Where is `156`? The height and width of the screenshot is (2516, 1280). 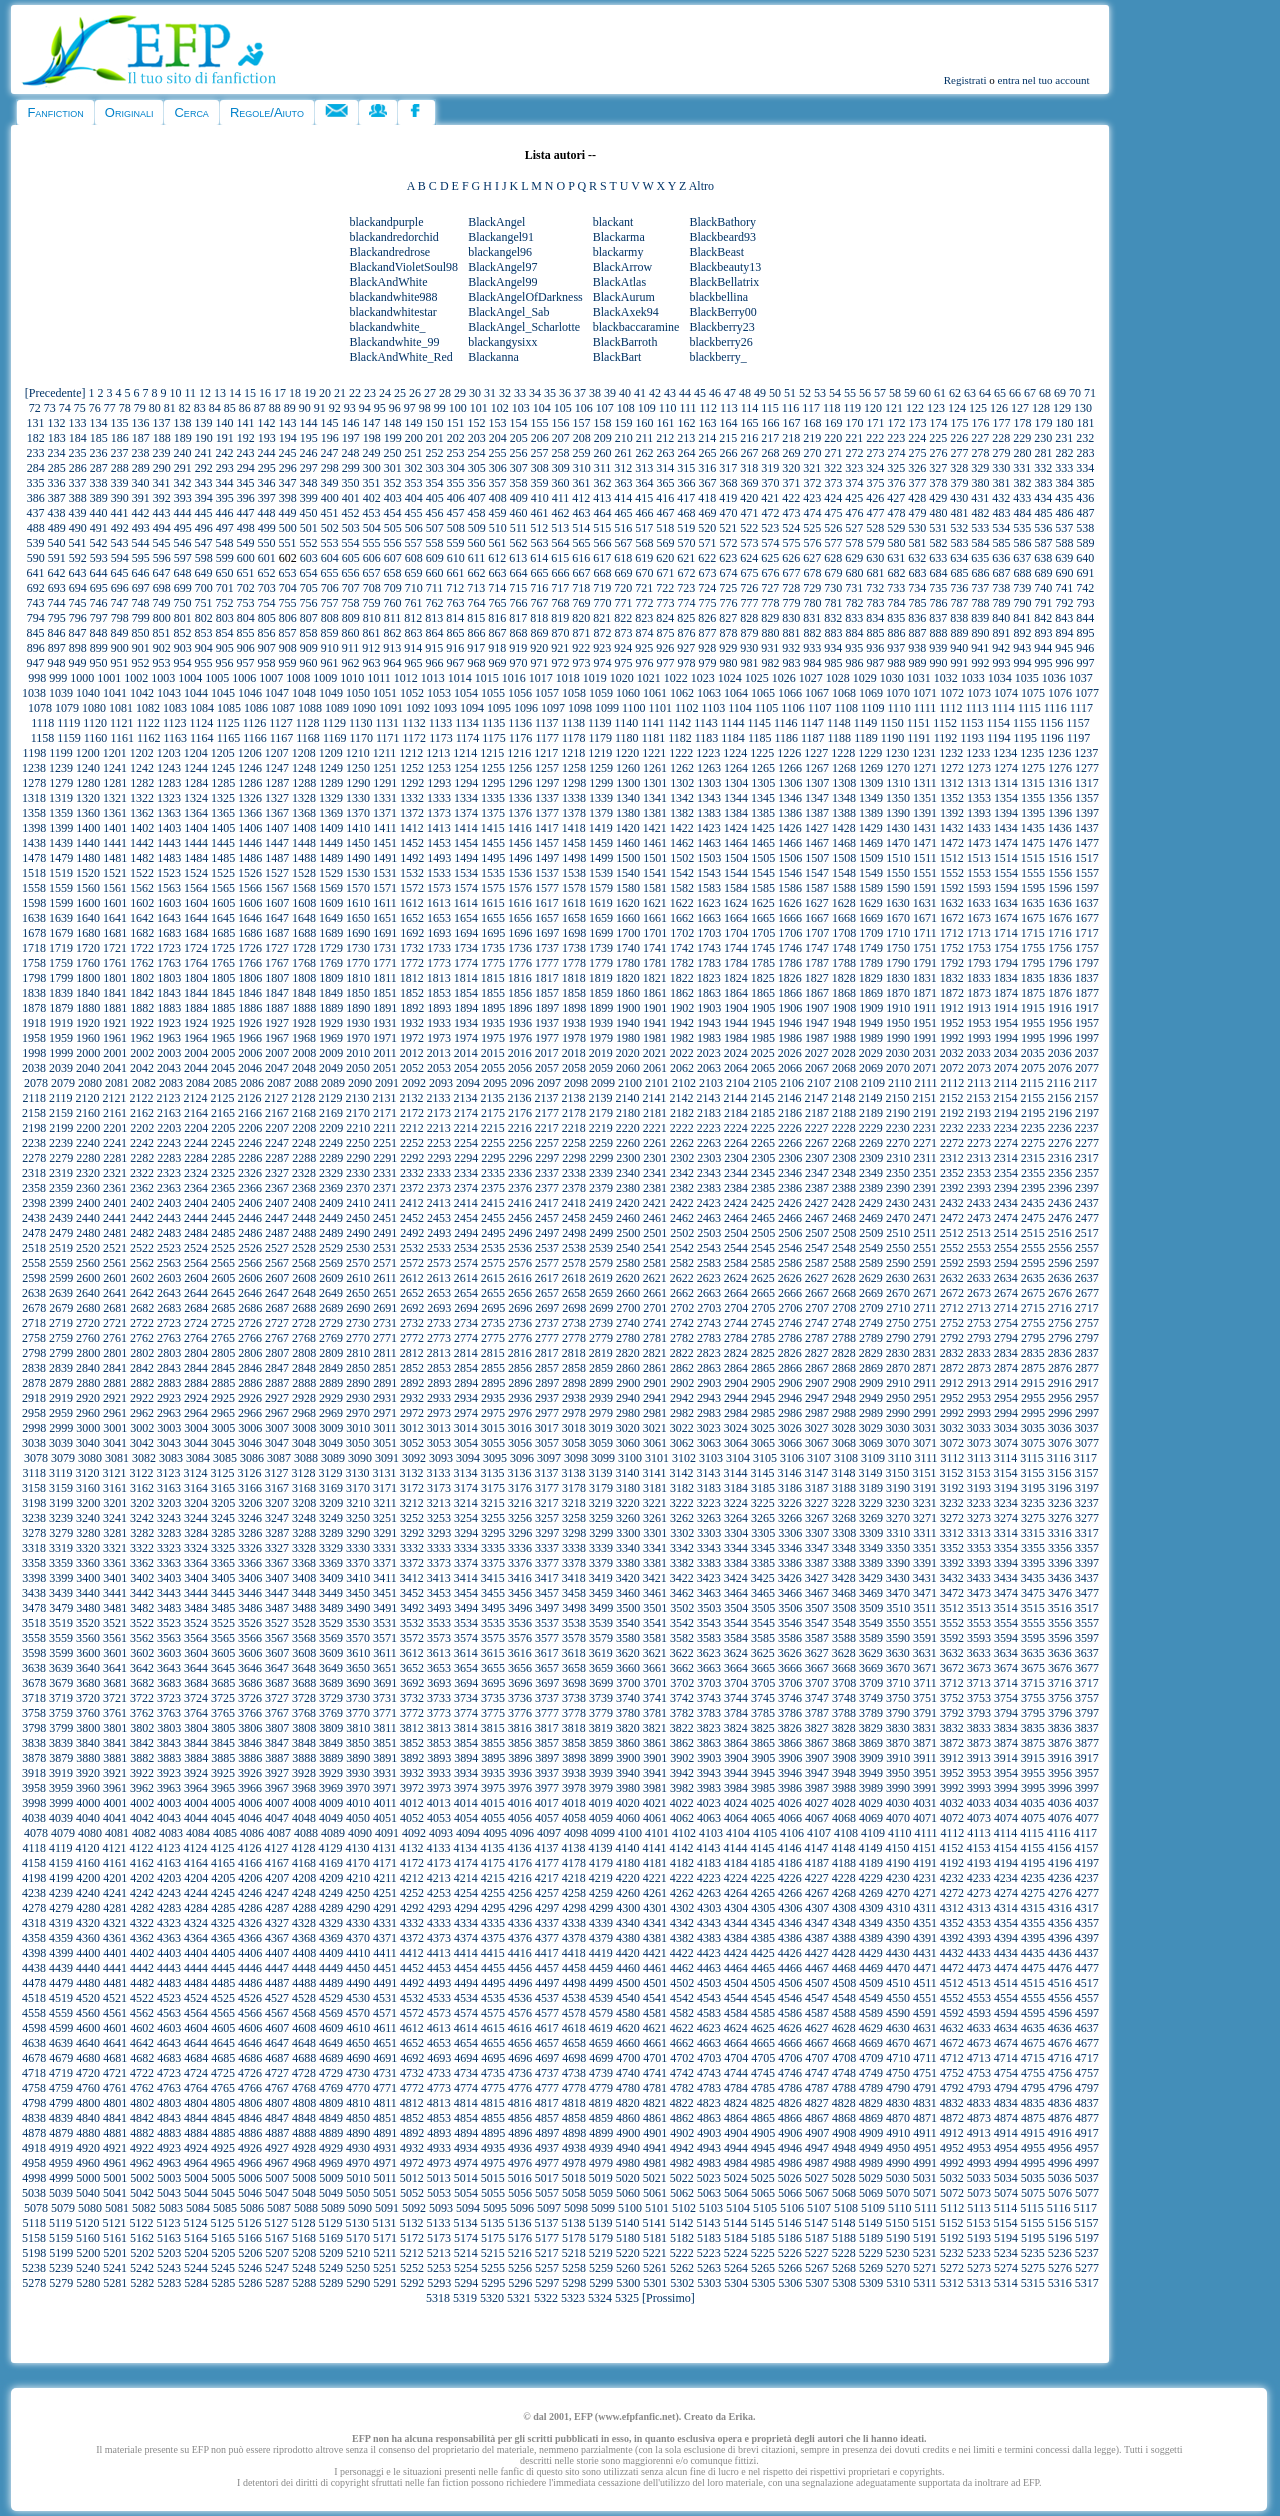
156 is located at coordinates (560, 423).